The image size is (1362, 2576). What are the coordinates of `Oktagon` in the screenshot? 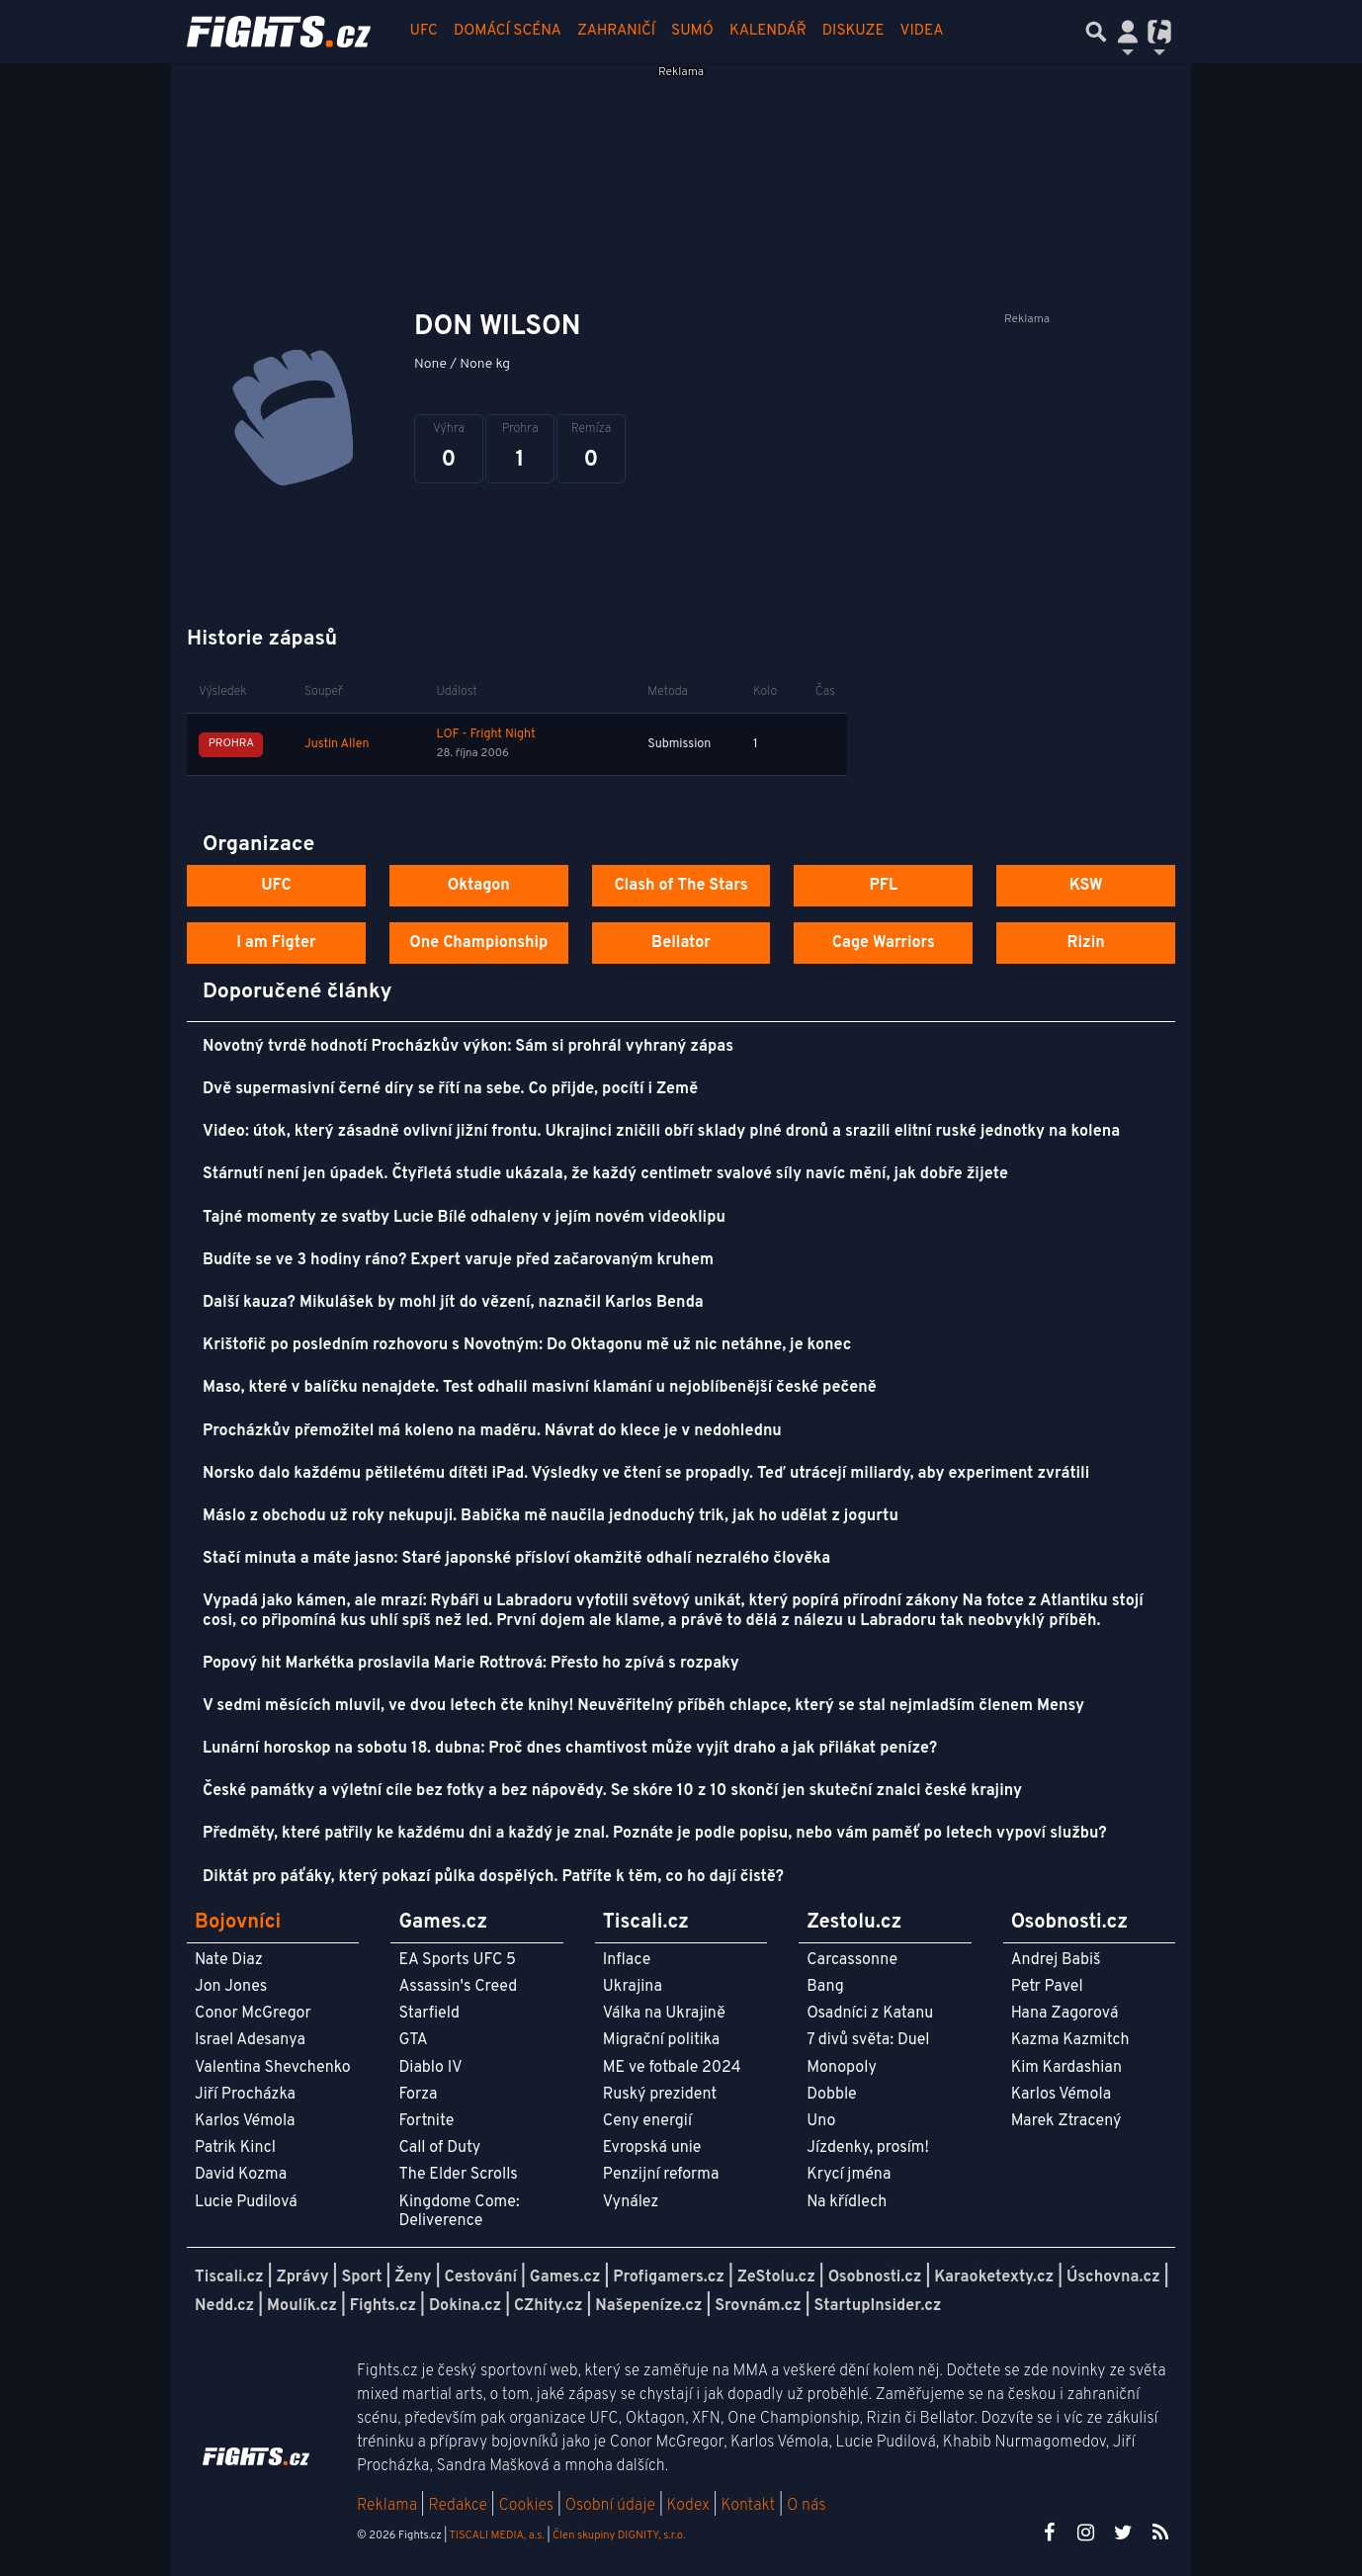 It's located at (479, 886).